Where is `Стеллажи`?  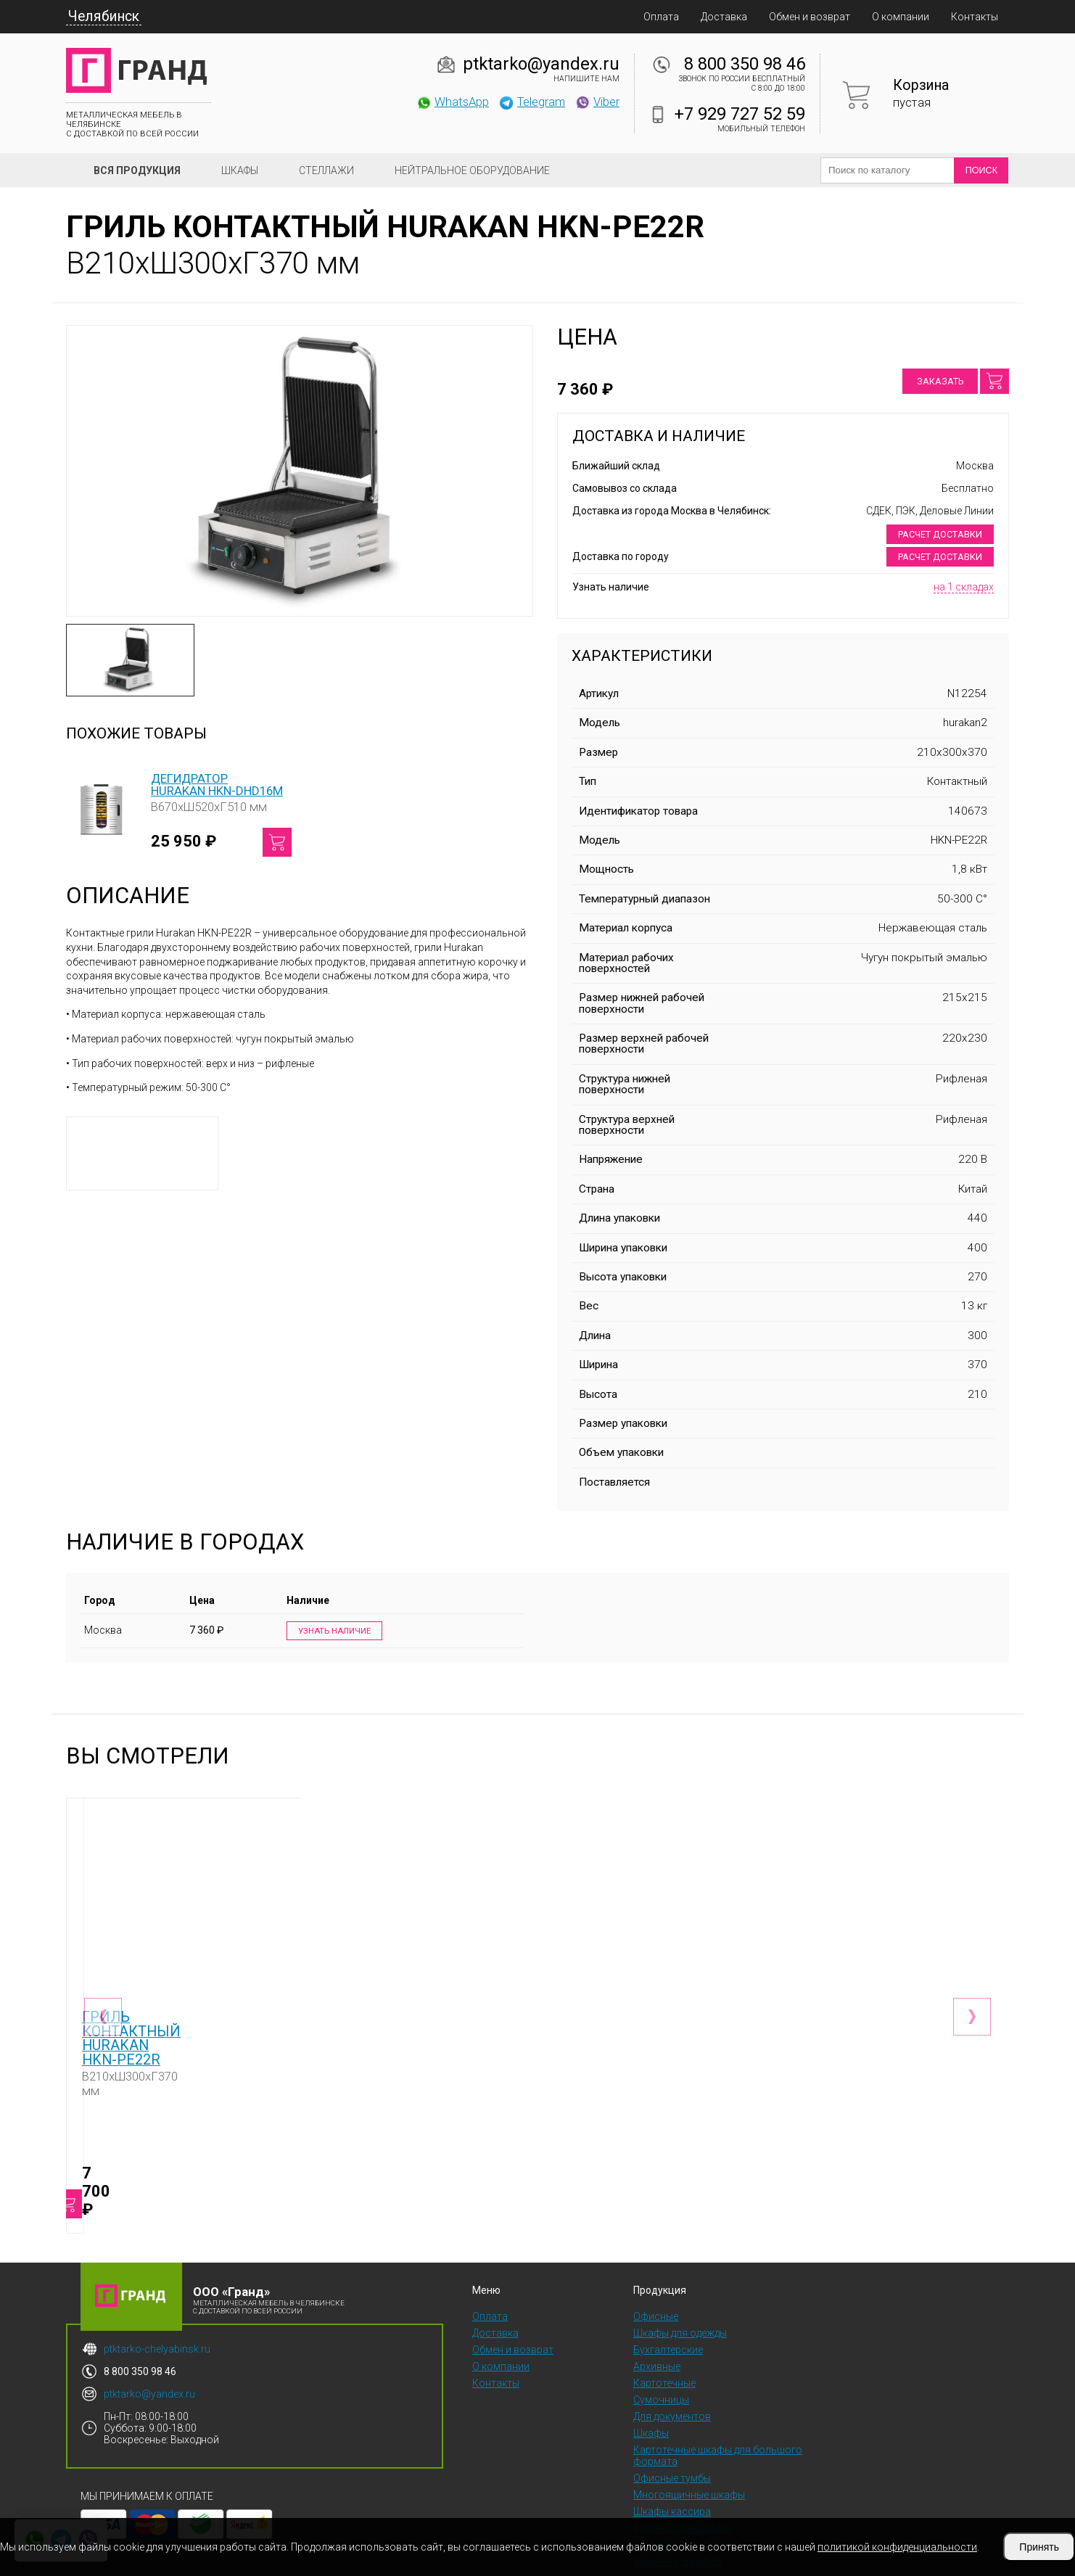 Стеллажи is located at coordinates (326, 170).